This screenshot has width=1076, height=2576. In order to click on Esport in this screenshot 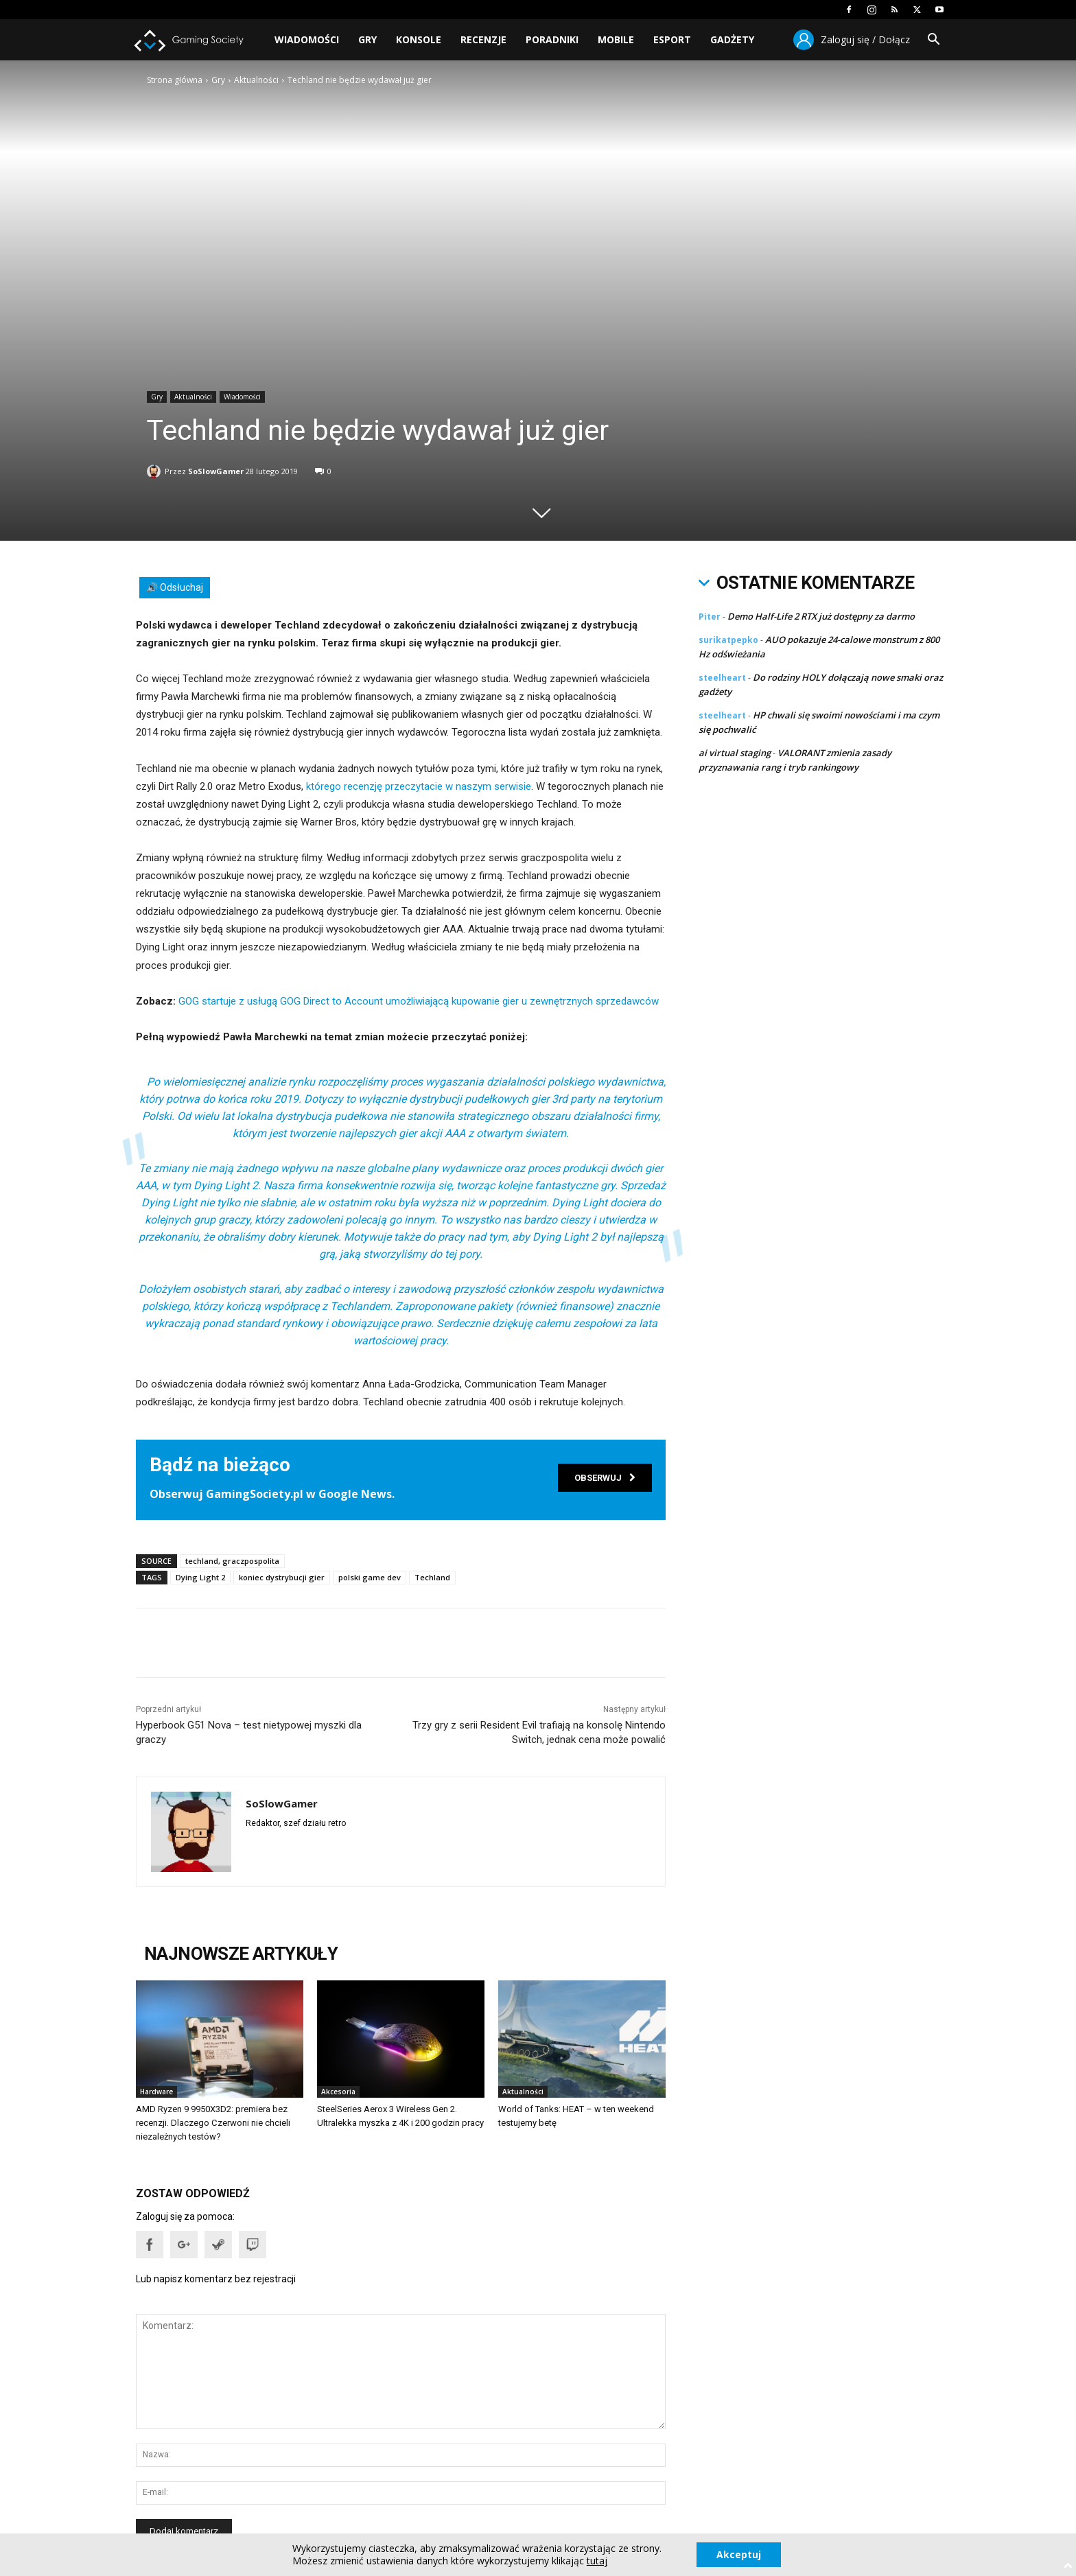, I will do `click(672, 39)`.